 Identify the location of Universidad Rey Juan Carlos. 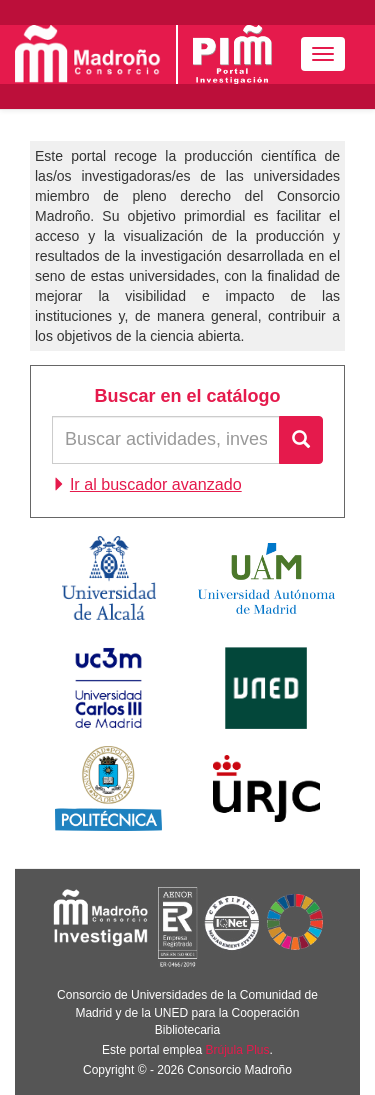
(266, 788).